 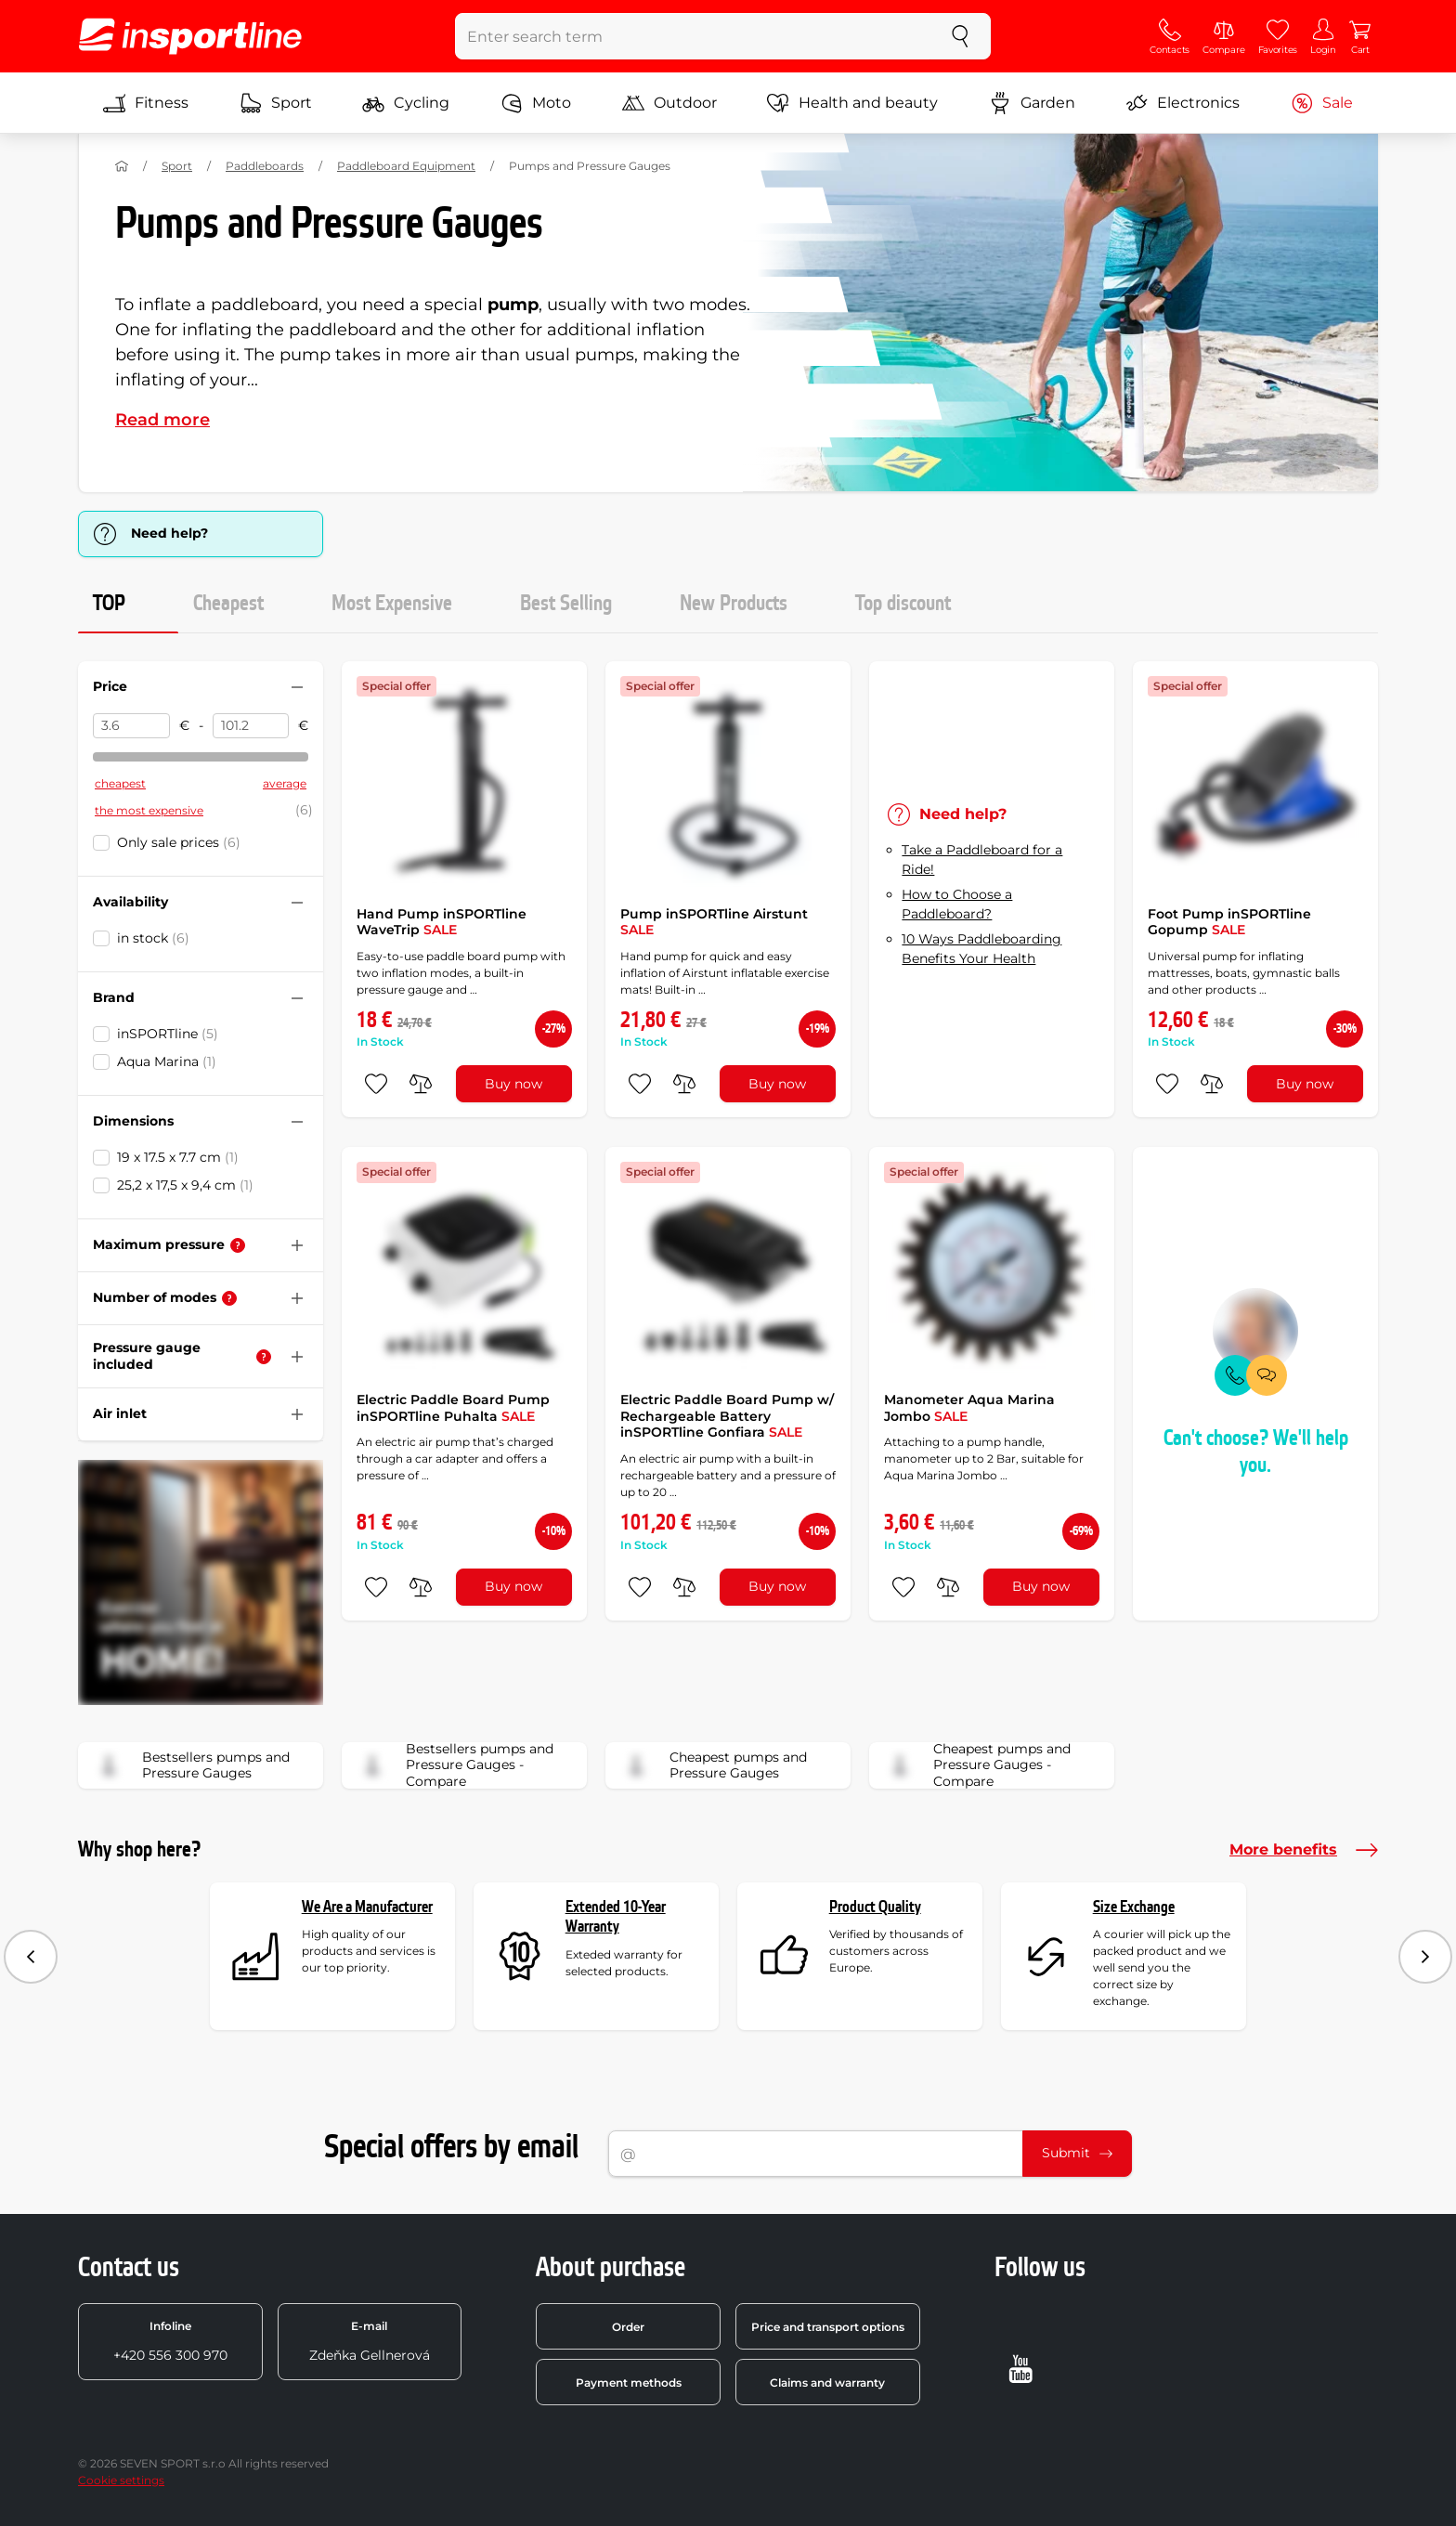 What do you see at coordinates (420, 1083) in the screenshot?
I see `[do porovnání]` at bounding box center [420, 1083].